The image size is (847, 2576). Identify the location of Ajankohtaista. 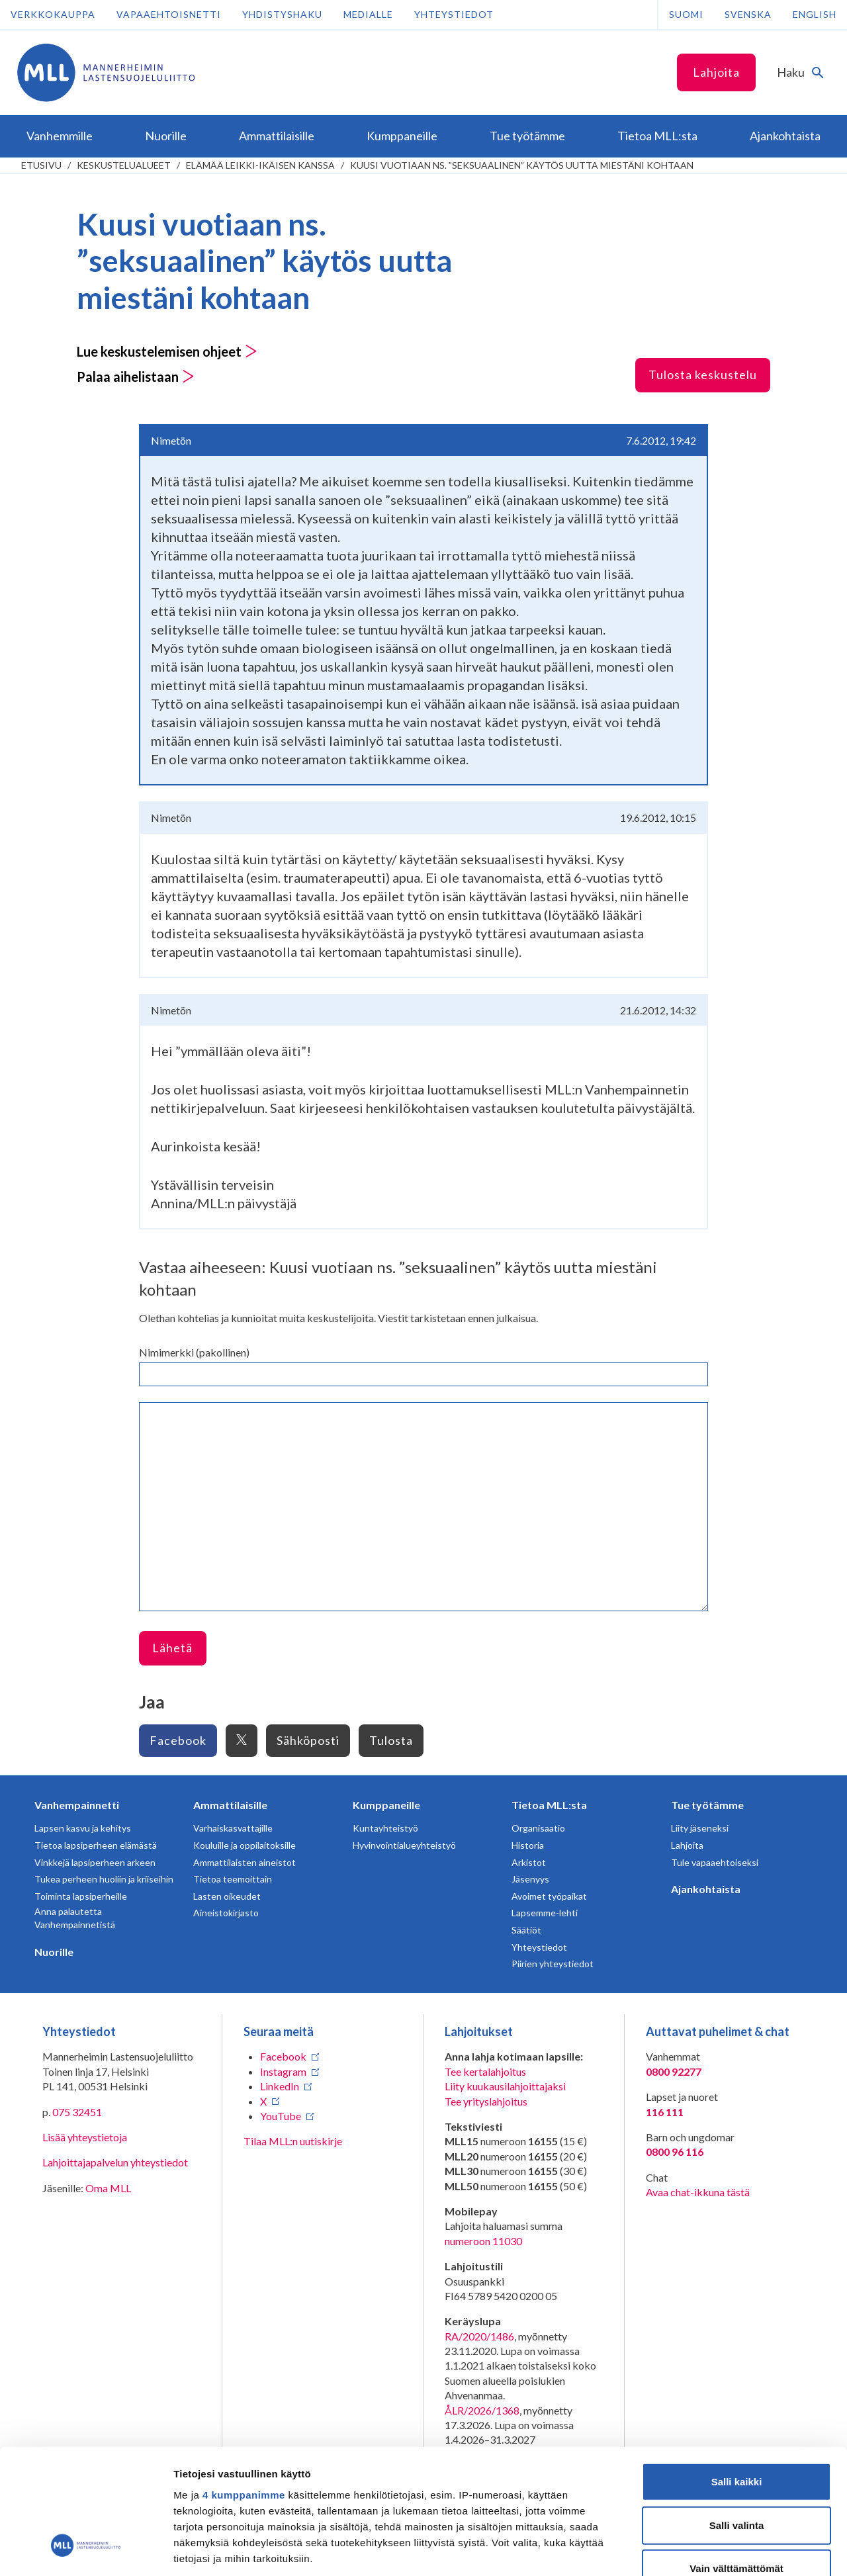
(705, 1889).